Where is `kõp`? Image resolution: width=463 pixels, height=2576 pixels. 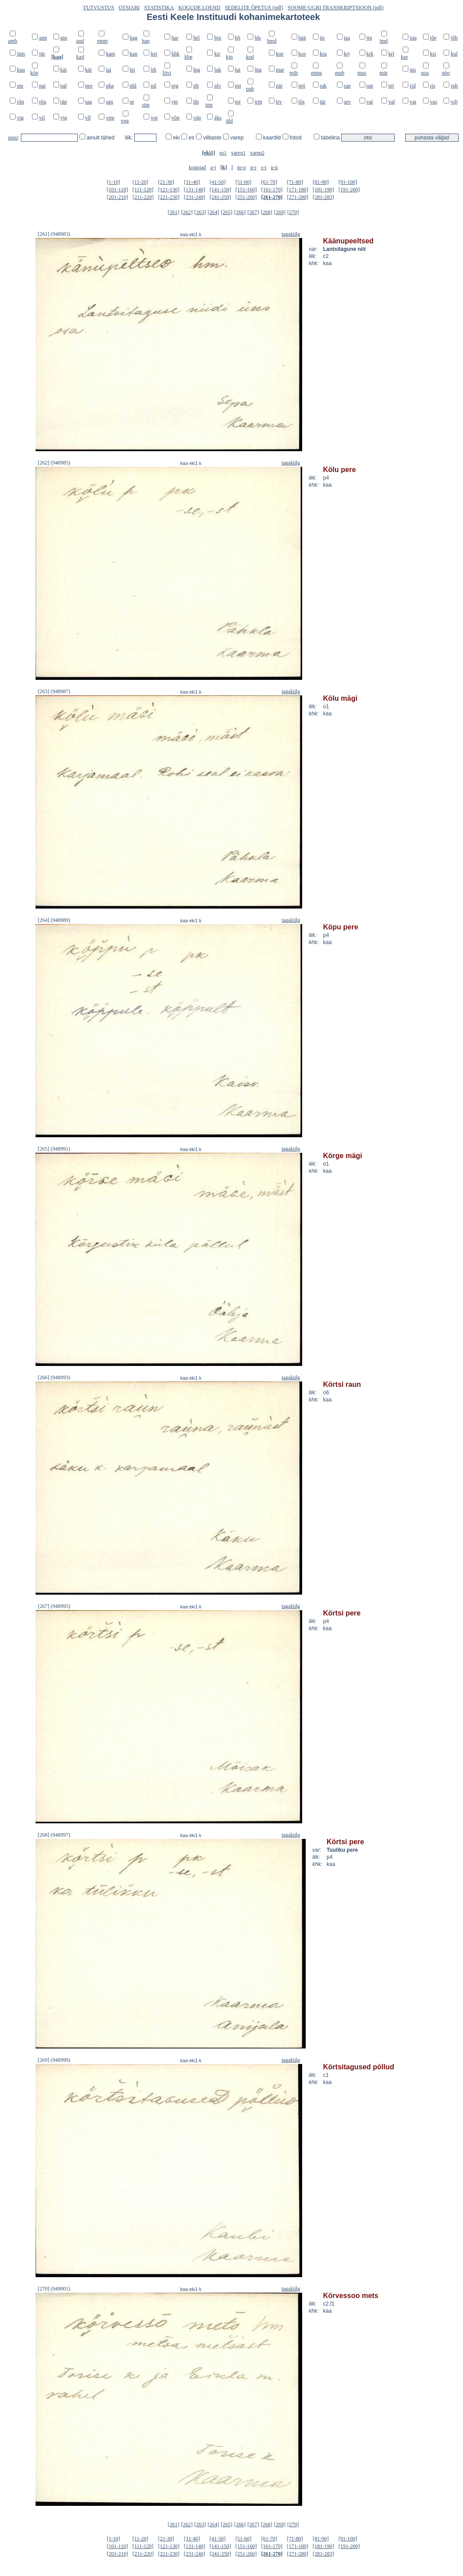 kõp is located at coordinates (34, 73).